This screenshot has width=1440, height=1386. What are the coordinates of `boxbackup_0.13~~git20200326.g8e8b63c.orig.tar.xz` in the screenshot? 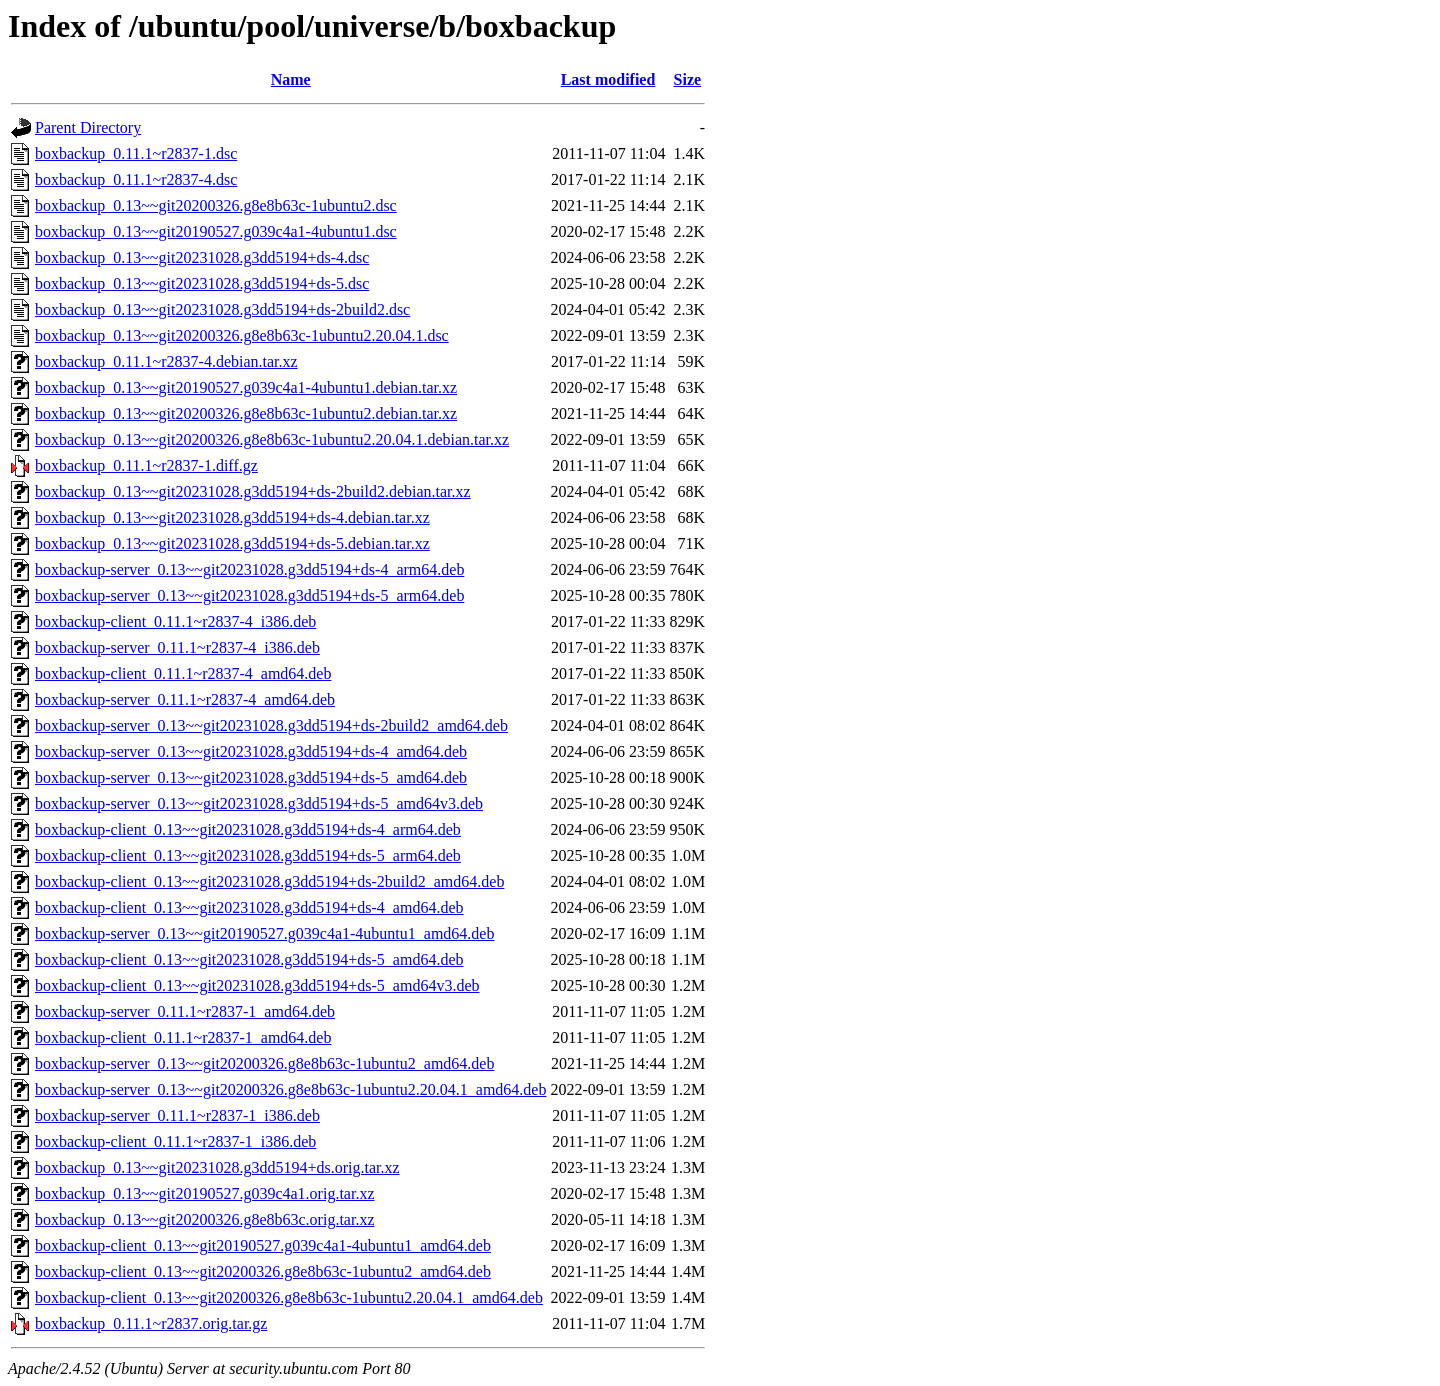 It's located at (204, 1219).